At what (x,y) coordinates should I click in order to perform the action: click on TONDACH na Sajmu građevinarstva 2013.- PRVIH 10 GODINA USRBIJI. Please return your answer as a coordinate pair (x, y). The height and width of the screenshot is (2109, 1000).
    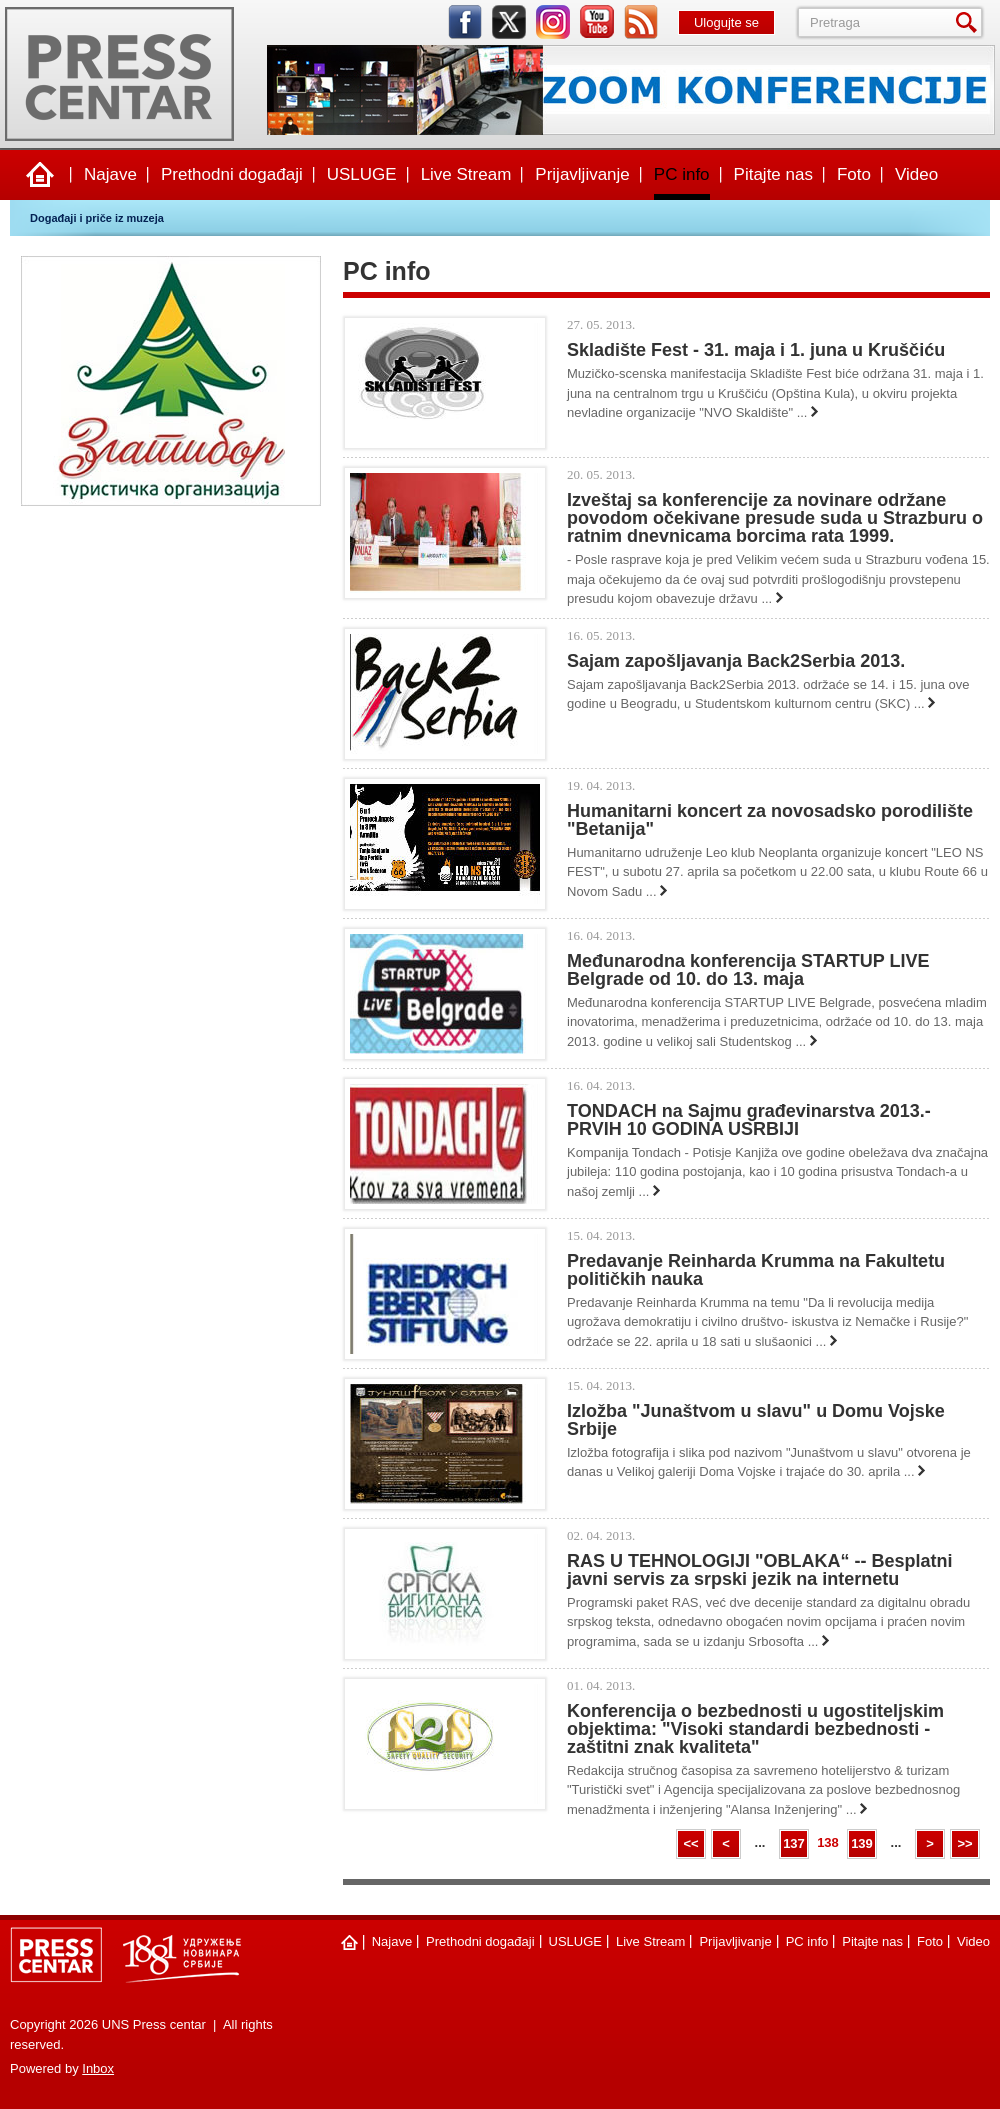
    Looking at the image, I should click on (749, 1120).